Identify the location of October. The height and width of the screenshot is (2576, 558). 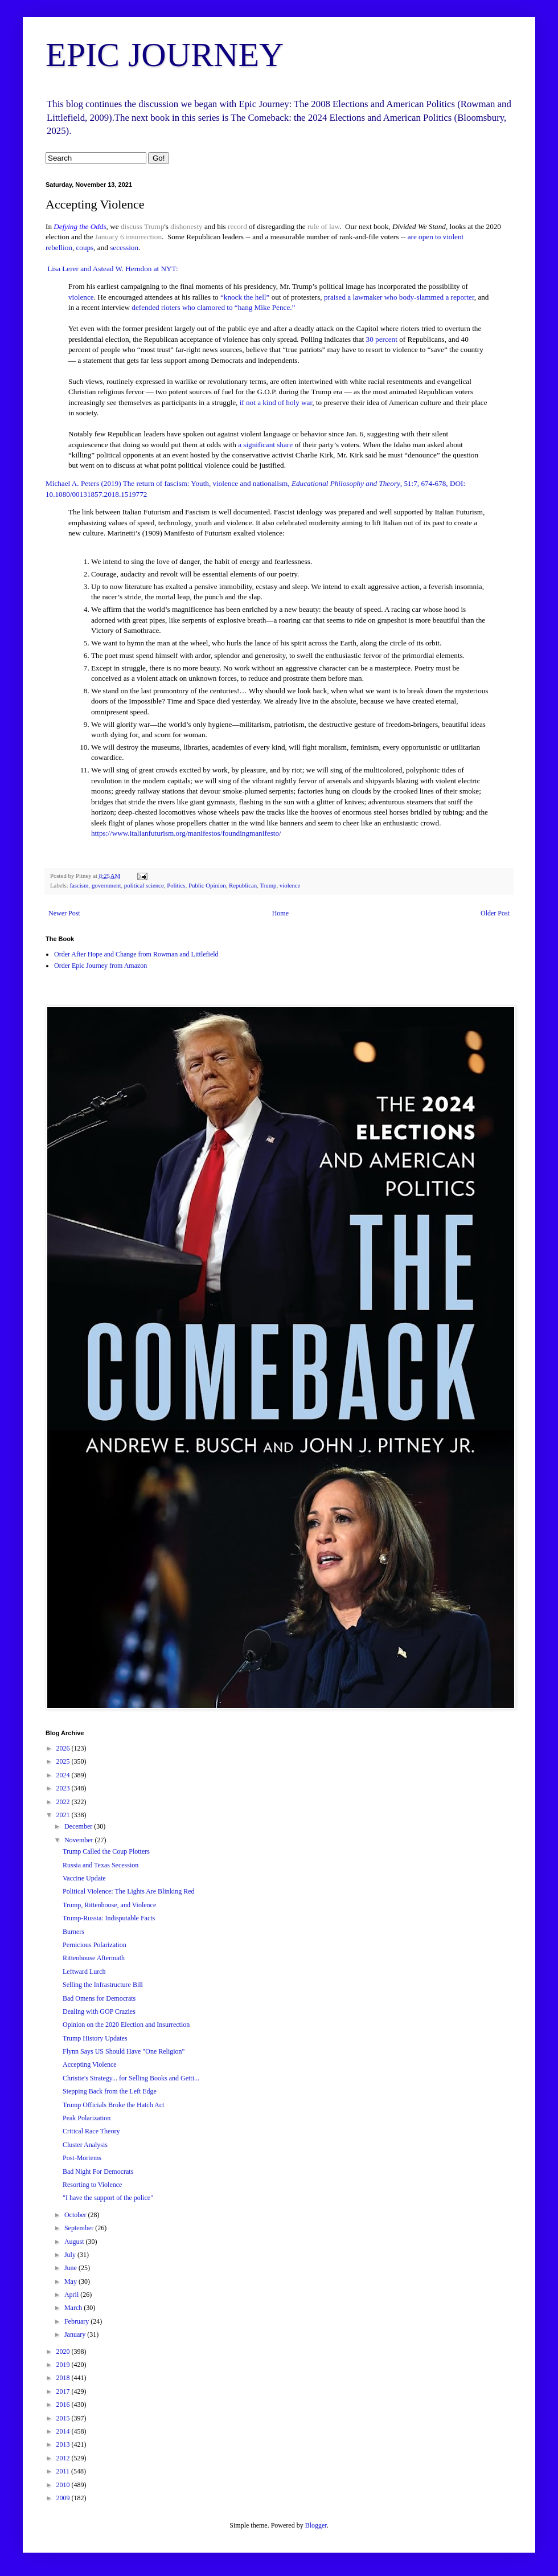
(76, 2215).